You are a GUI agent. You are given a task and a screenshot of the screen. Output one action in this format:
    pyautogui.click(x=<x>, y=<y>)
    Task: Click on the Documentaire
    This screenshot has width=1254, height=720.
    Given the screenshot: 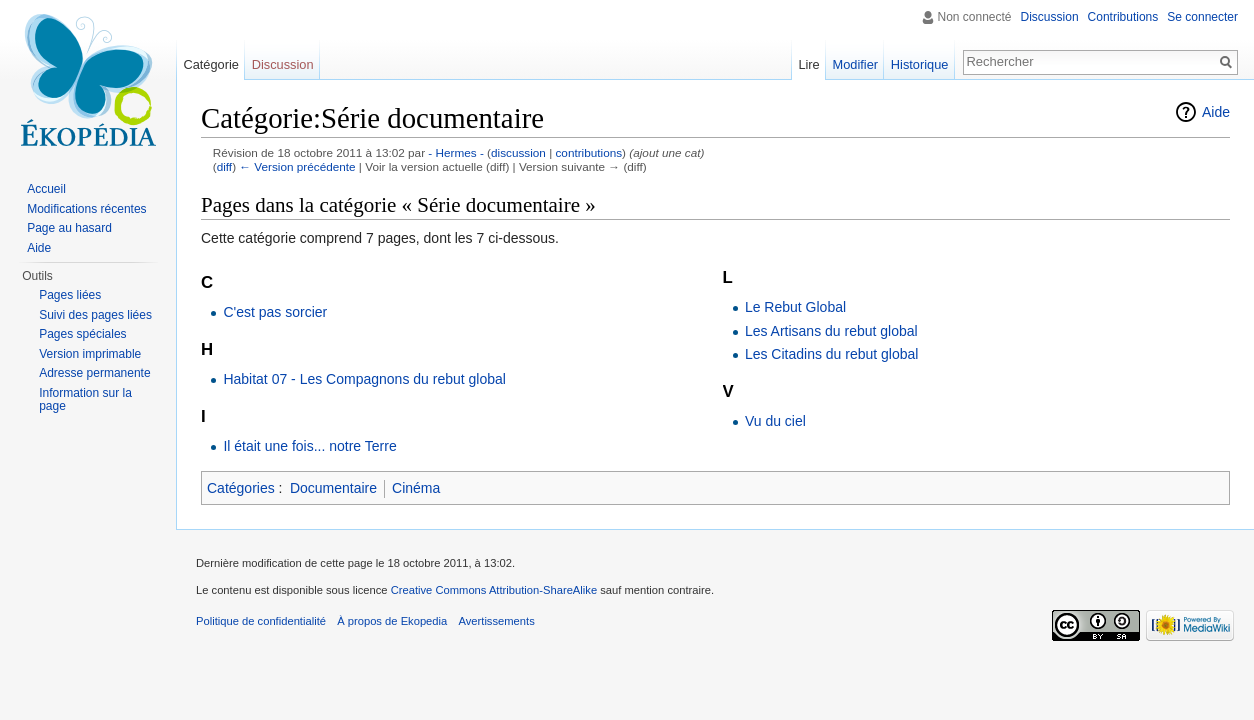 What is the action you would take?
    pyautogui.click(x=333, y=488)
    